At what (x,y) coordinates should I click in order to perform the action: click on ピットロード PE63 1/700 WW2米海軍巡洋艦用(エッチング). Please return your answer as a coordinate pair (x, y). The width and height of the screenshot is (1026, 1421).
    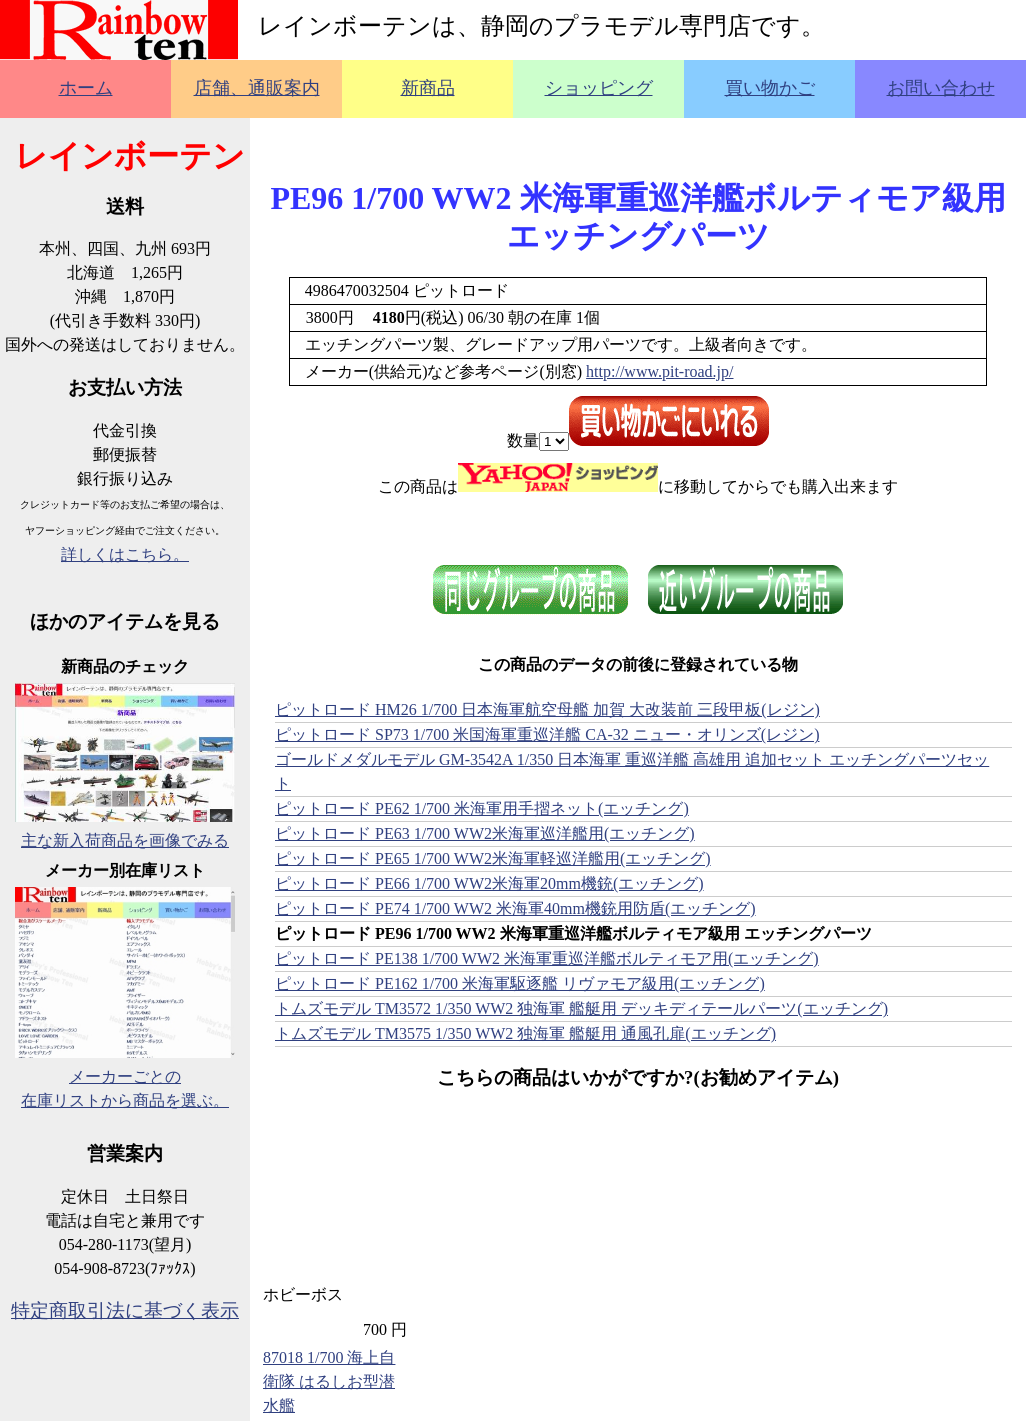
    Looking at the image, I should click on (485, 833).